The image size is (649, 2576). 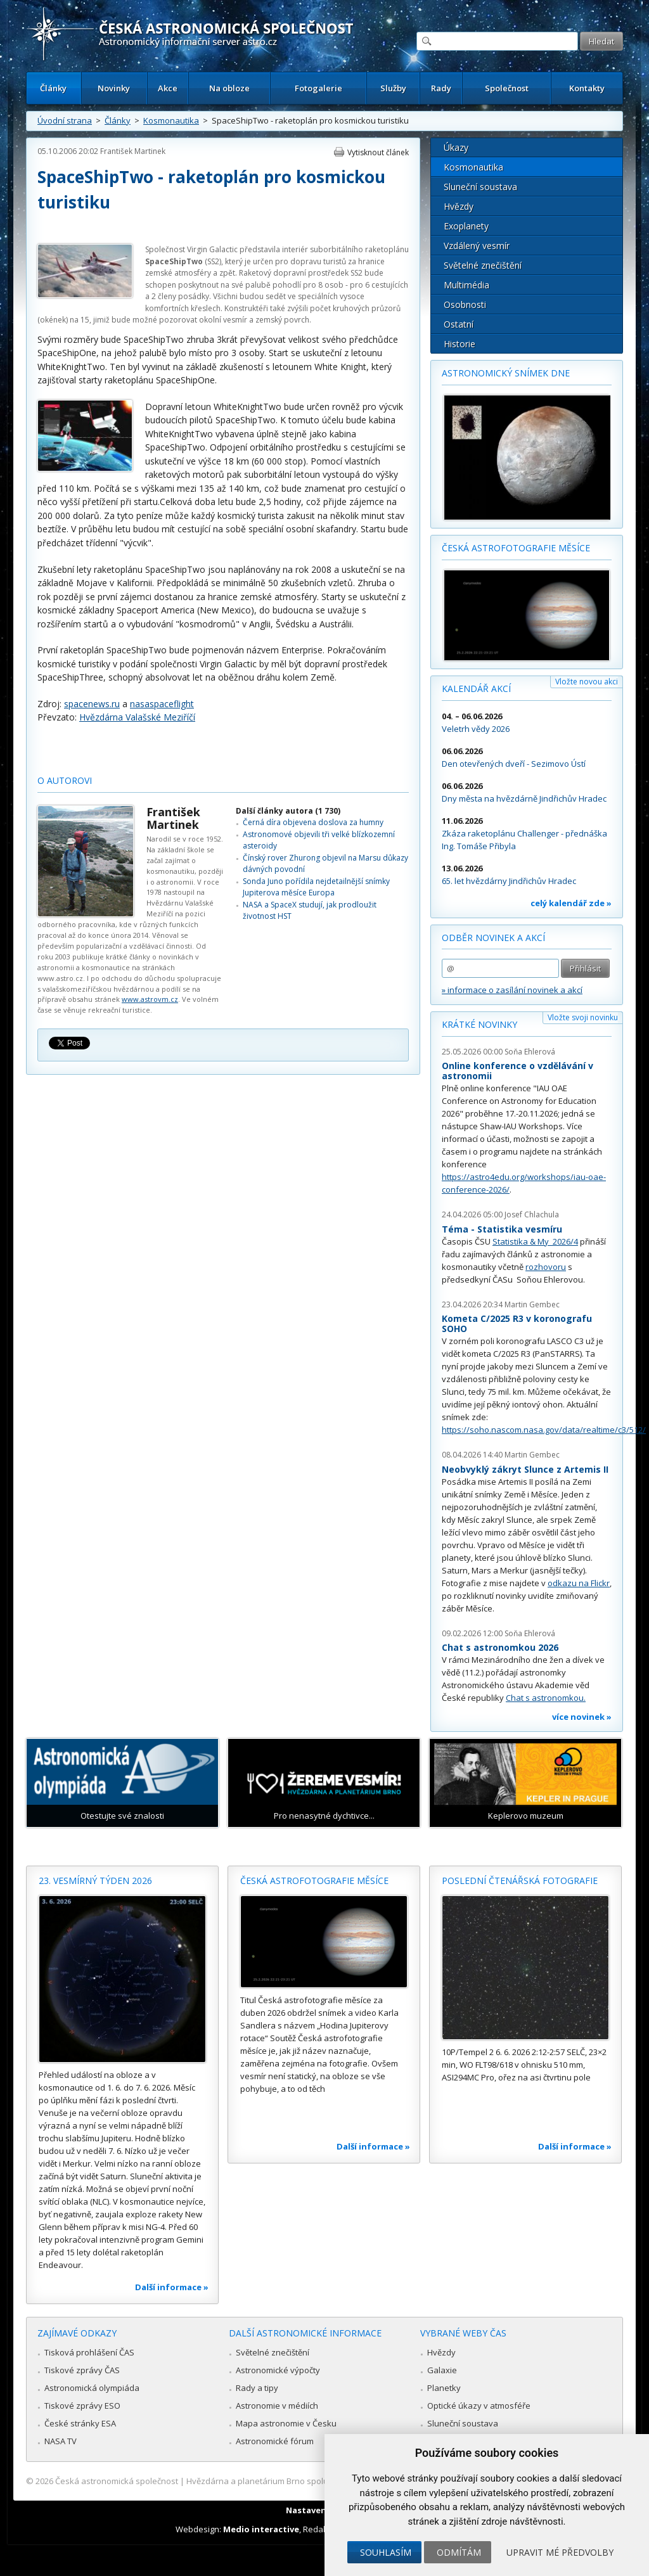 What do you see at coordinates (442, 2370) in the screenshot?
I see `Galaxie` at bounding box center [442, 2370].